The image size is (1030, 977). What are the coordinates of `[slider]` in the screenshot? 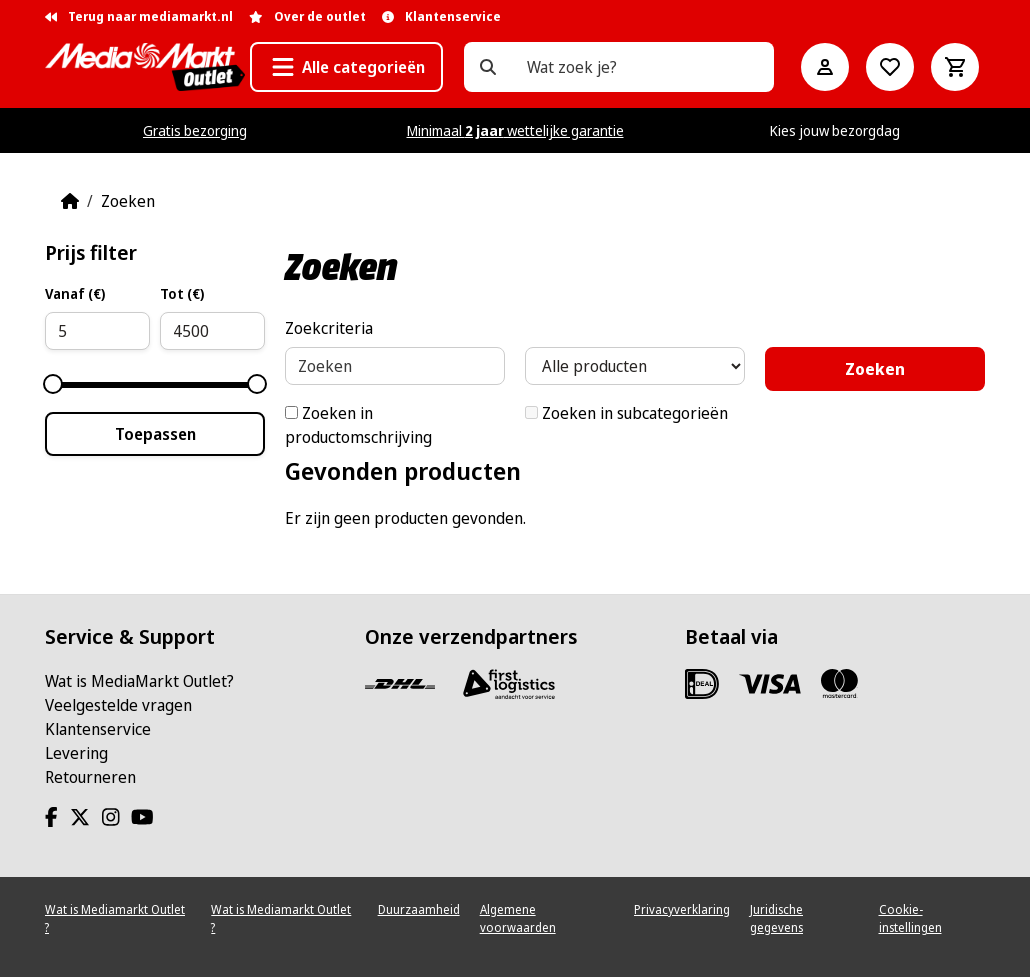 It's located at (53, 384).